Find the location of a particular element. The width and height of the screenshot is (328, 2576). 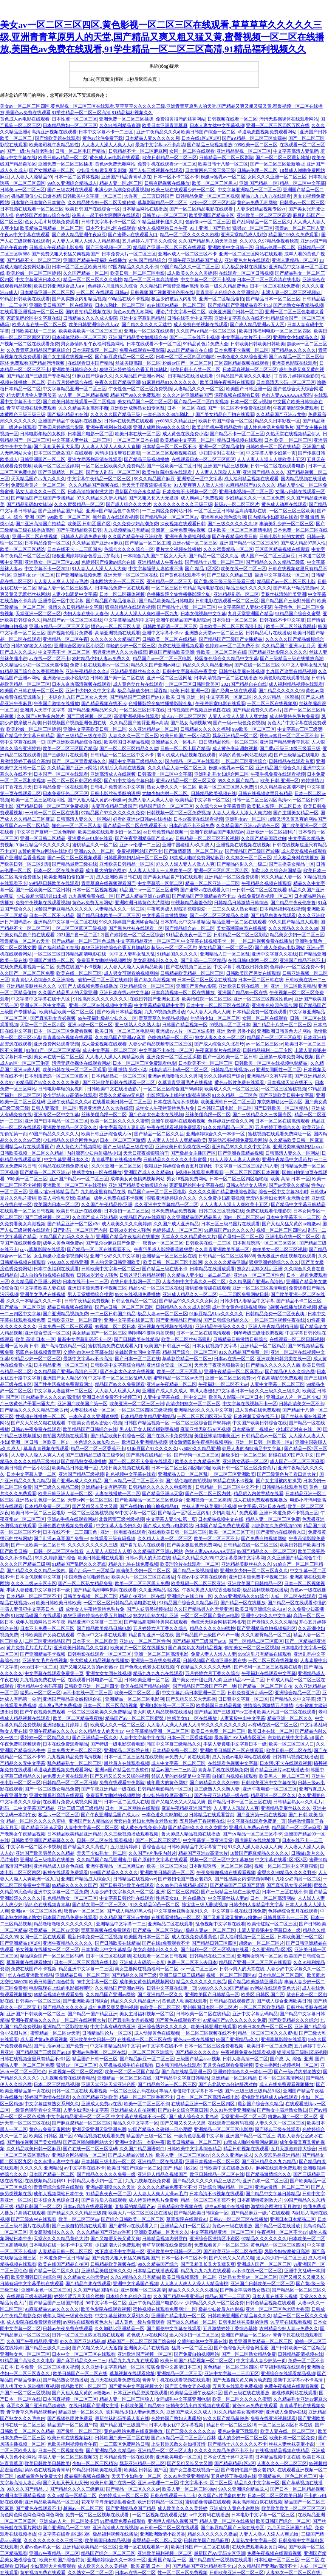

久久久蜜臀精品一区二区 is located at coordinates (79, 504).